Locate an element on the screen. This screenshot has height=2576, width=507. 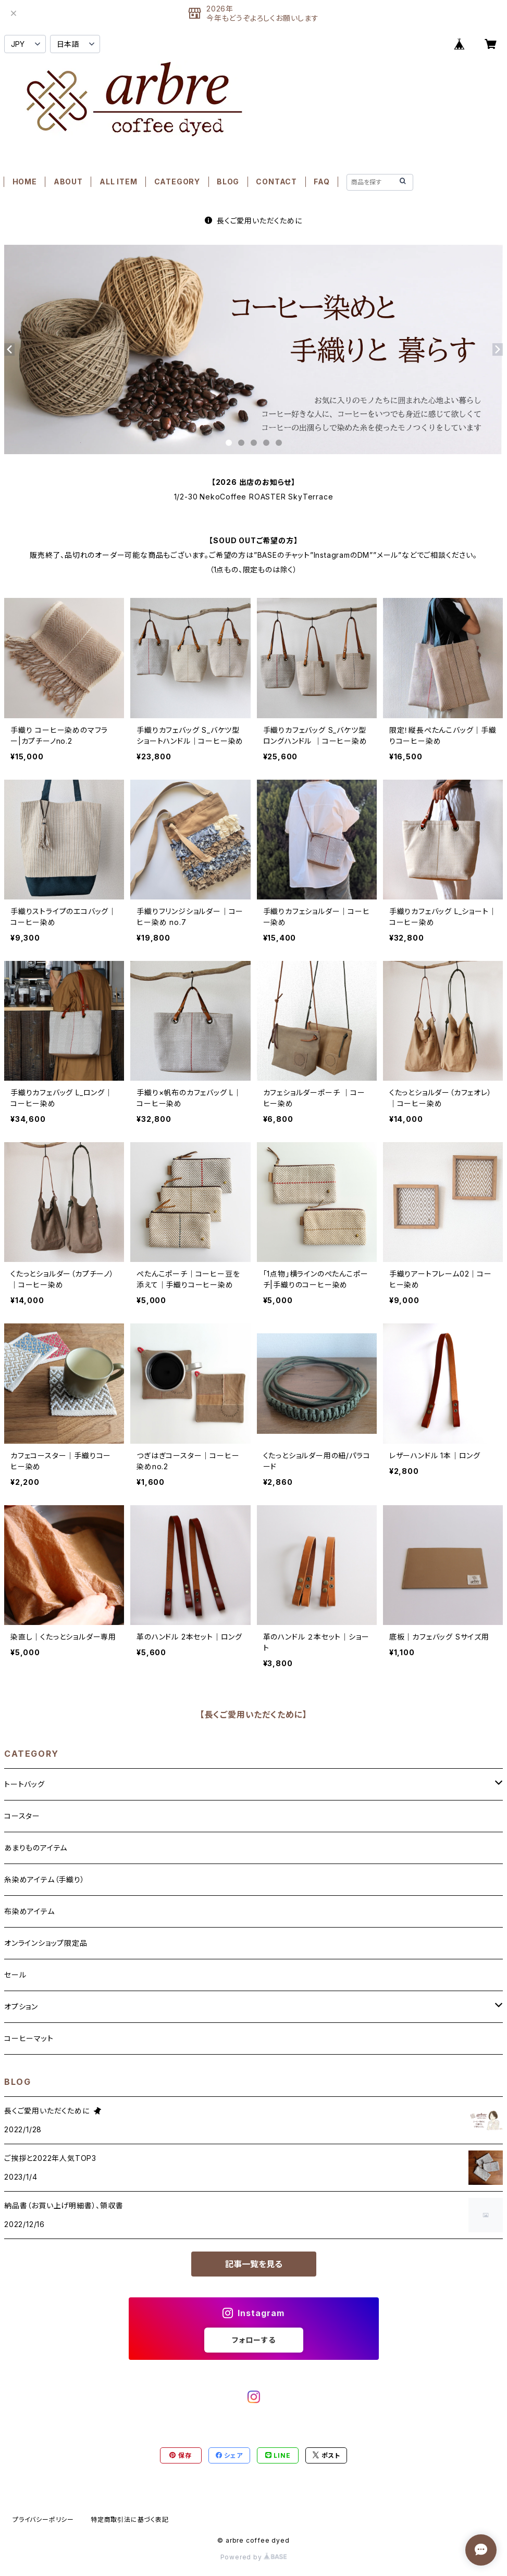
BLOG is located at coordinates (228, 181).